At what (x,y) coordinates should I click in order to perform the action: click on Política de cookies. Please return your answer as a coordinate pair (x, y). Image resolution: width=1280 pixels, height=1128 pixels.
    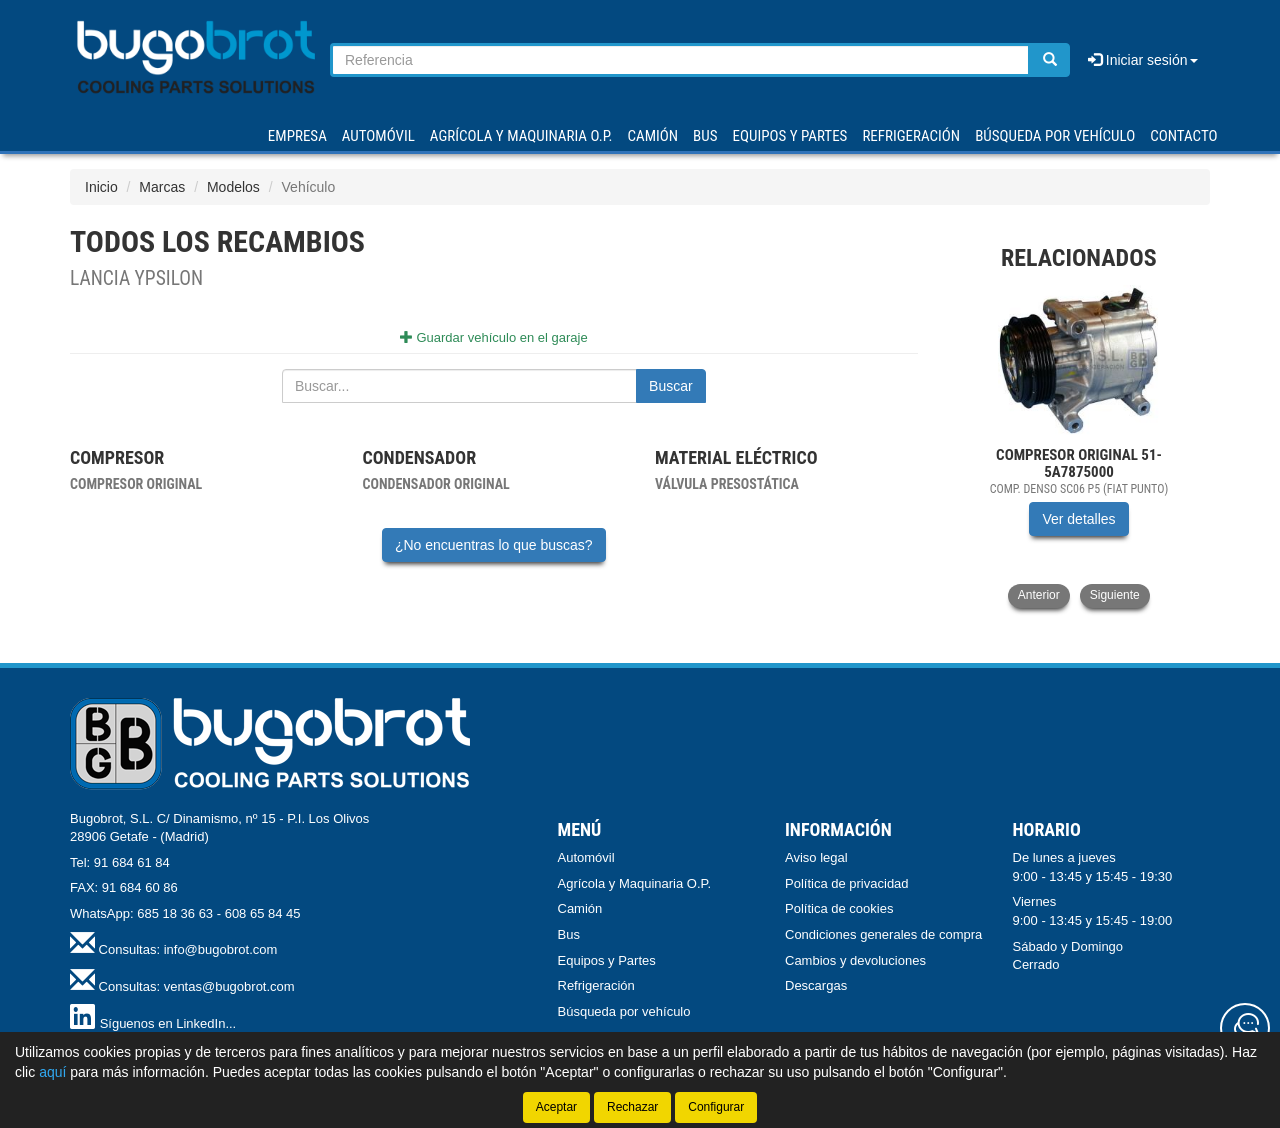
    Looking at the image, I should click on (839, 908).